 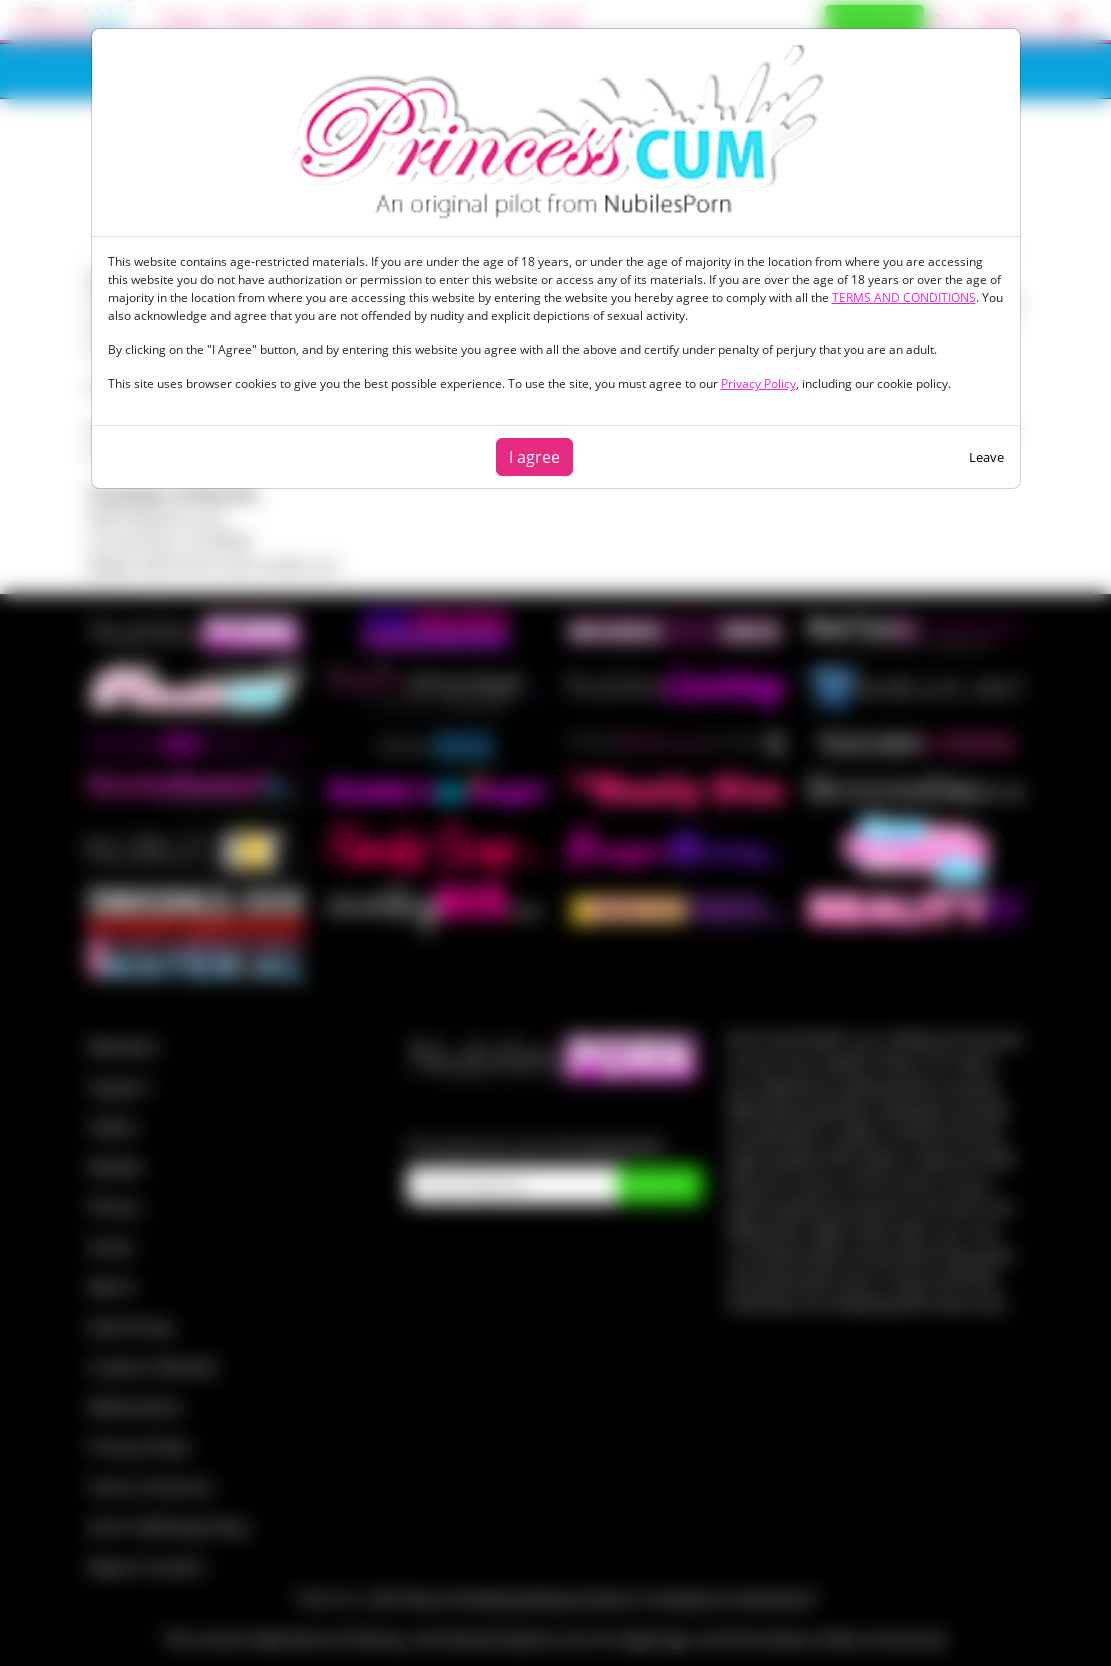 I want to click on Leave, so click(x=986, y=457).